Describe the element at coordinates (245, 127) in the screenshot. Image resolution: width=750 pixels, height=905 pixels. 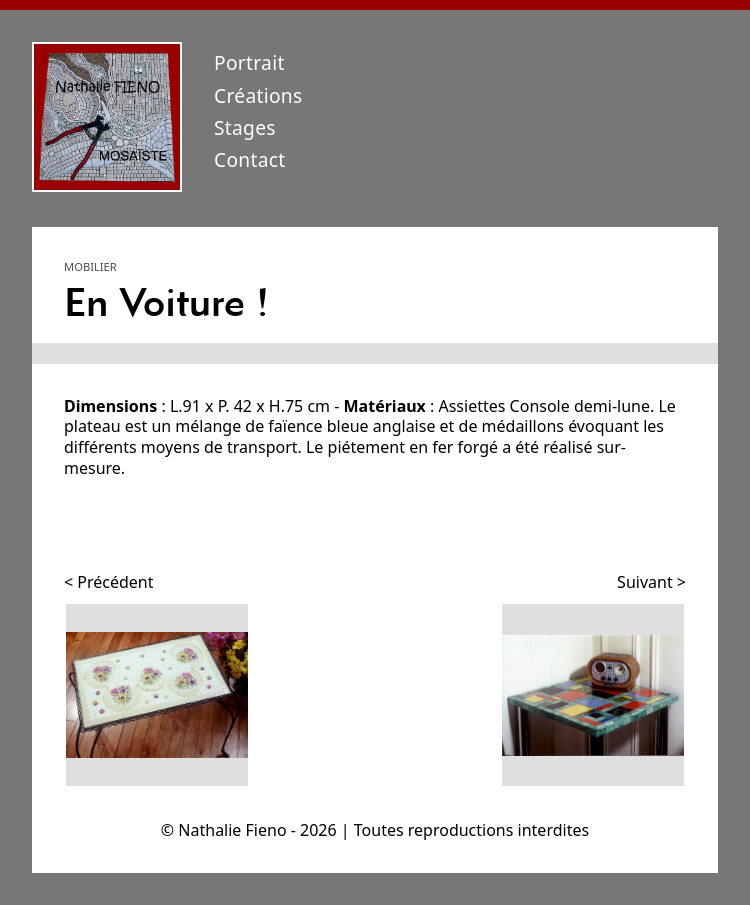
I see `Stages` at that location.